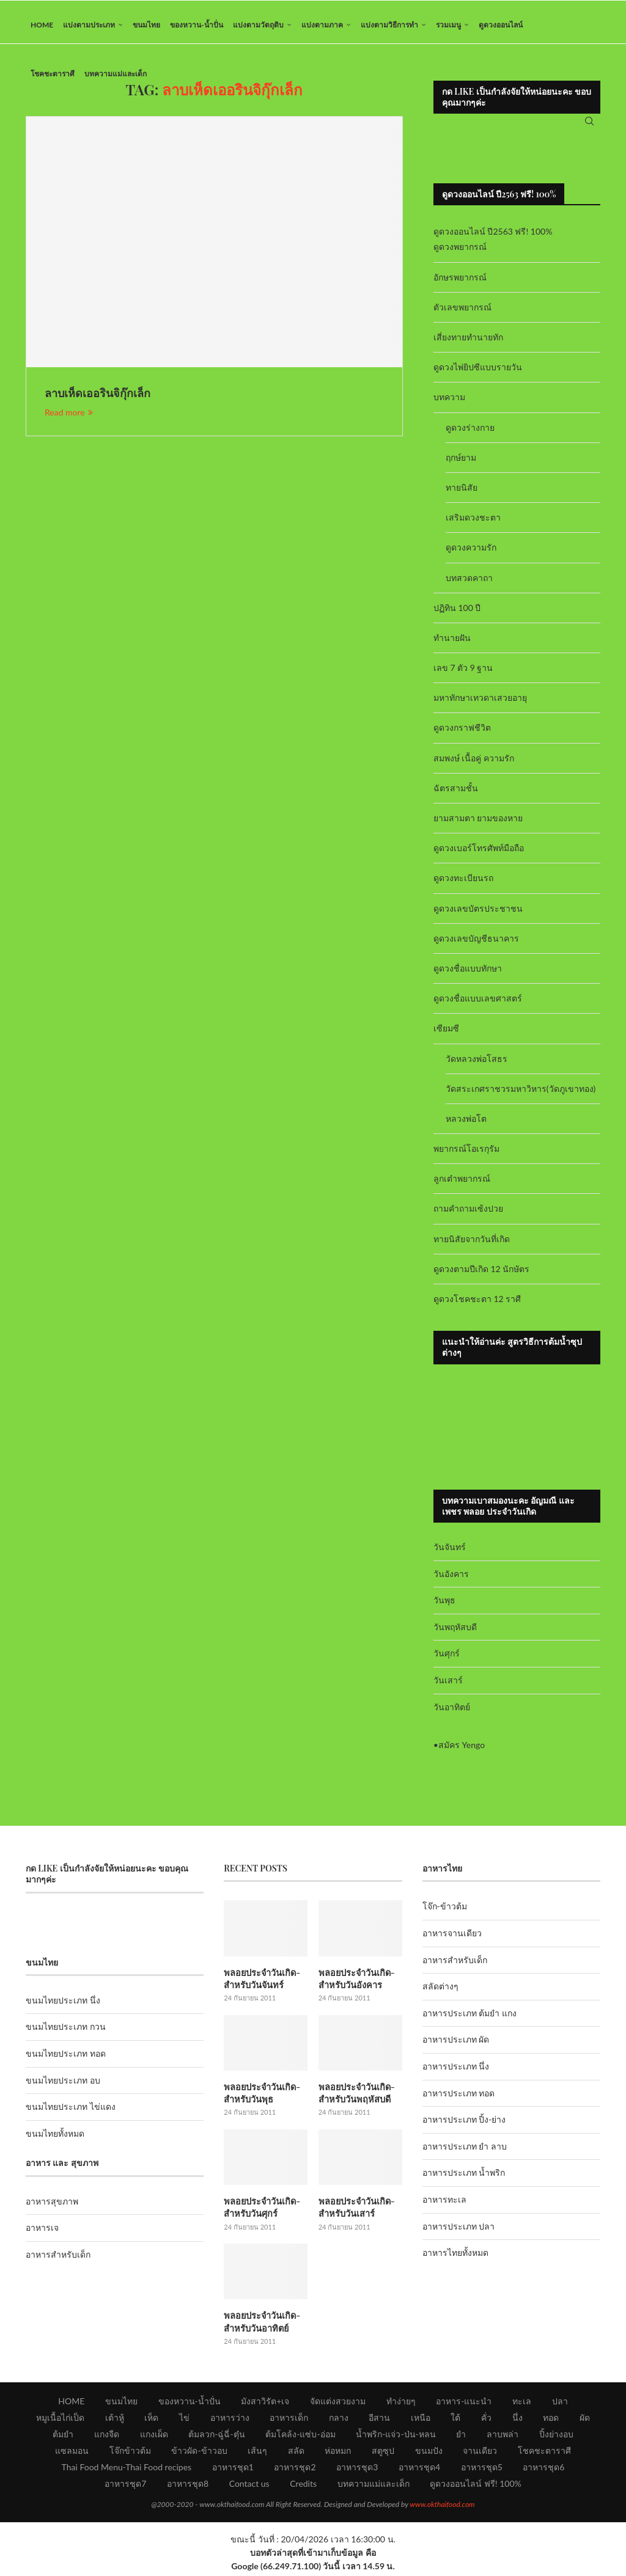 The height and width of the screenshot is (2576, 626). Describe the element at coordinates (455, 2420) in the screenshot. I see `ใต้` at that location.